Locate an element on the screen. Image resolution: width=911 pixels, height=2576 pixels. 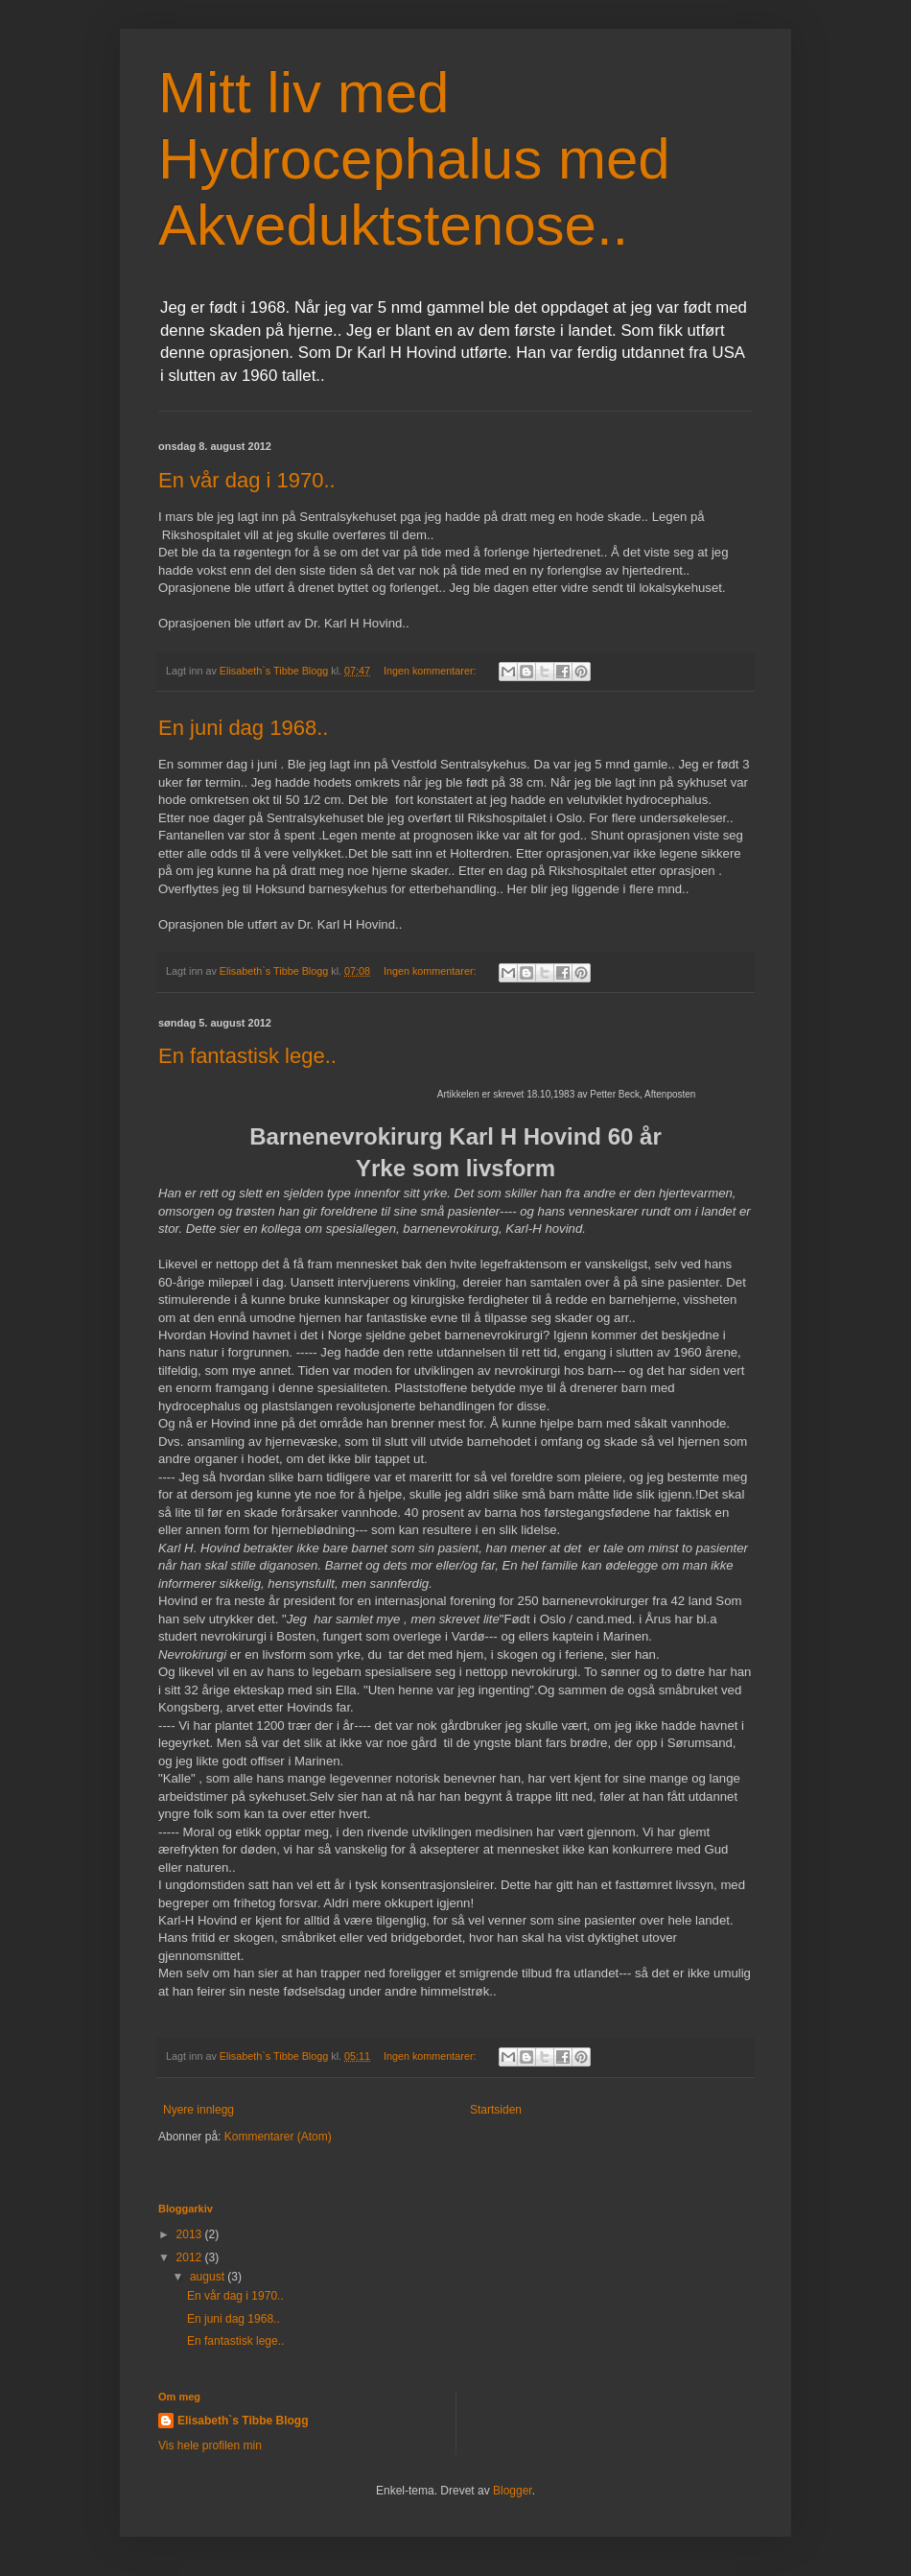
Startsiden is located at coordinates (496, 2109).